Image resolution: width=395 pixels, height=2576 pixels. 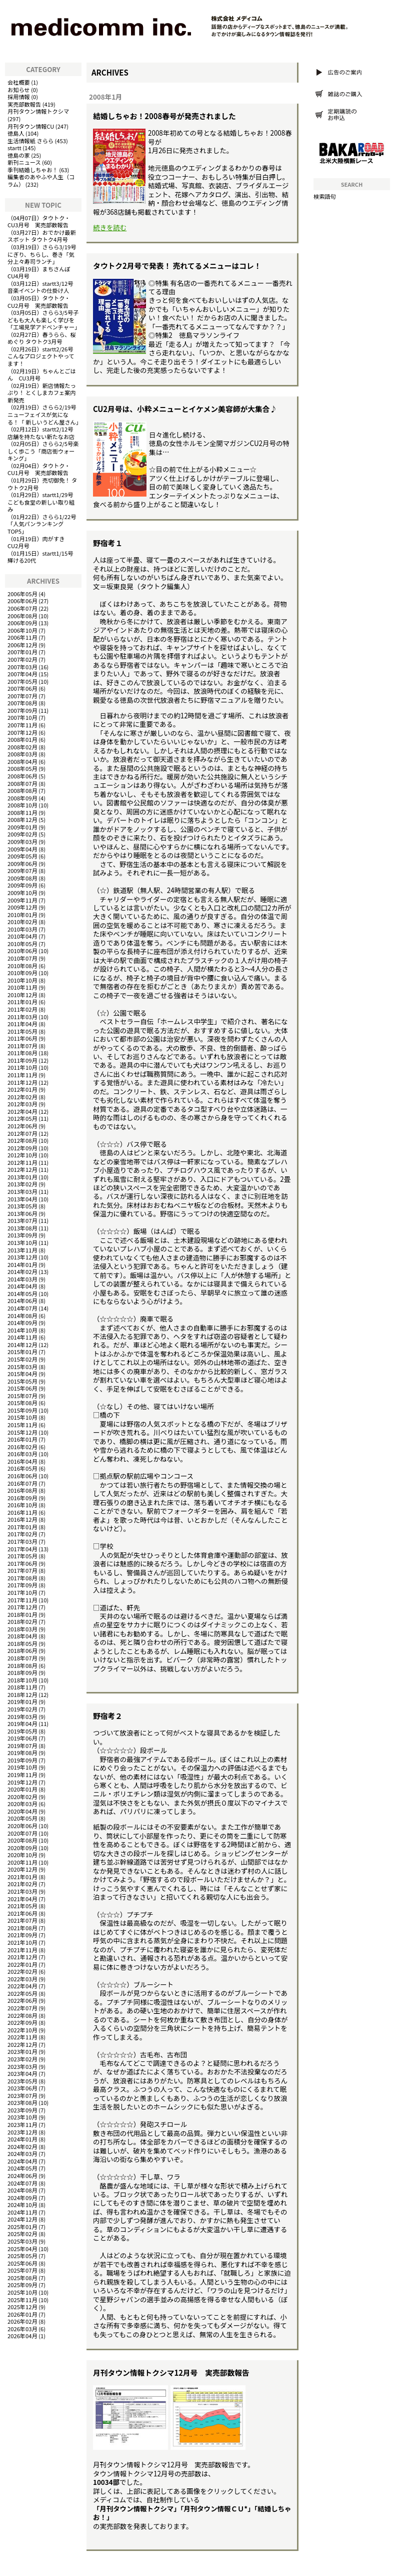 I want to click on 2015年10月, so click(x=23, y=1417).